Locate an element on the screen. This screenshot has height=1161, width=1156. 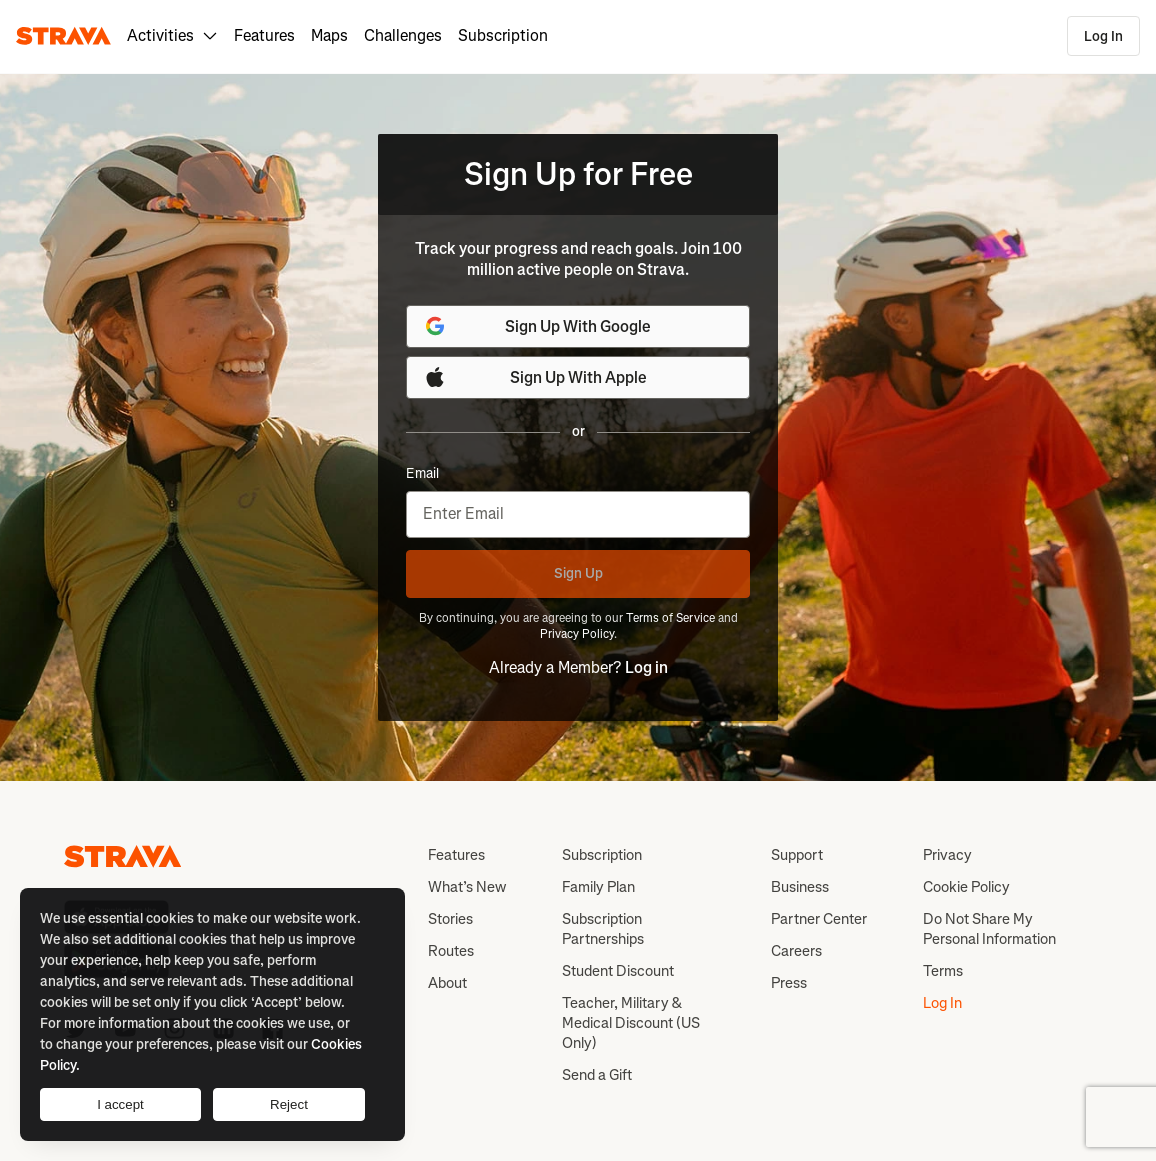
Subscription is located at coordinates (503, 35).